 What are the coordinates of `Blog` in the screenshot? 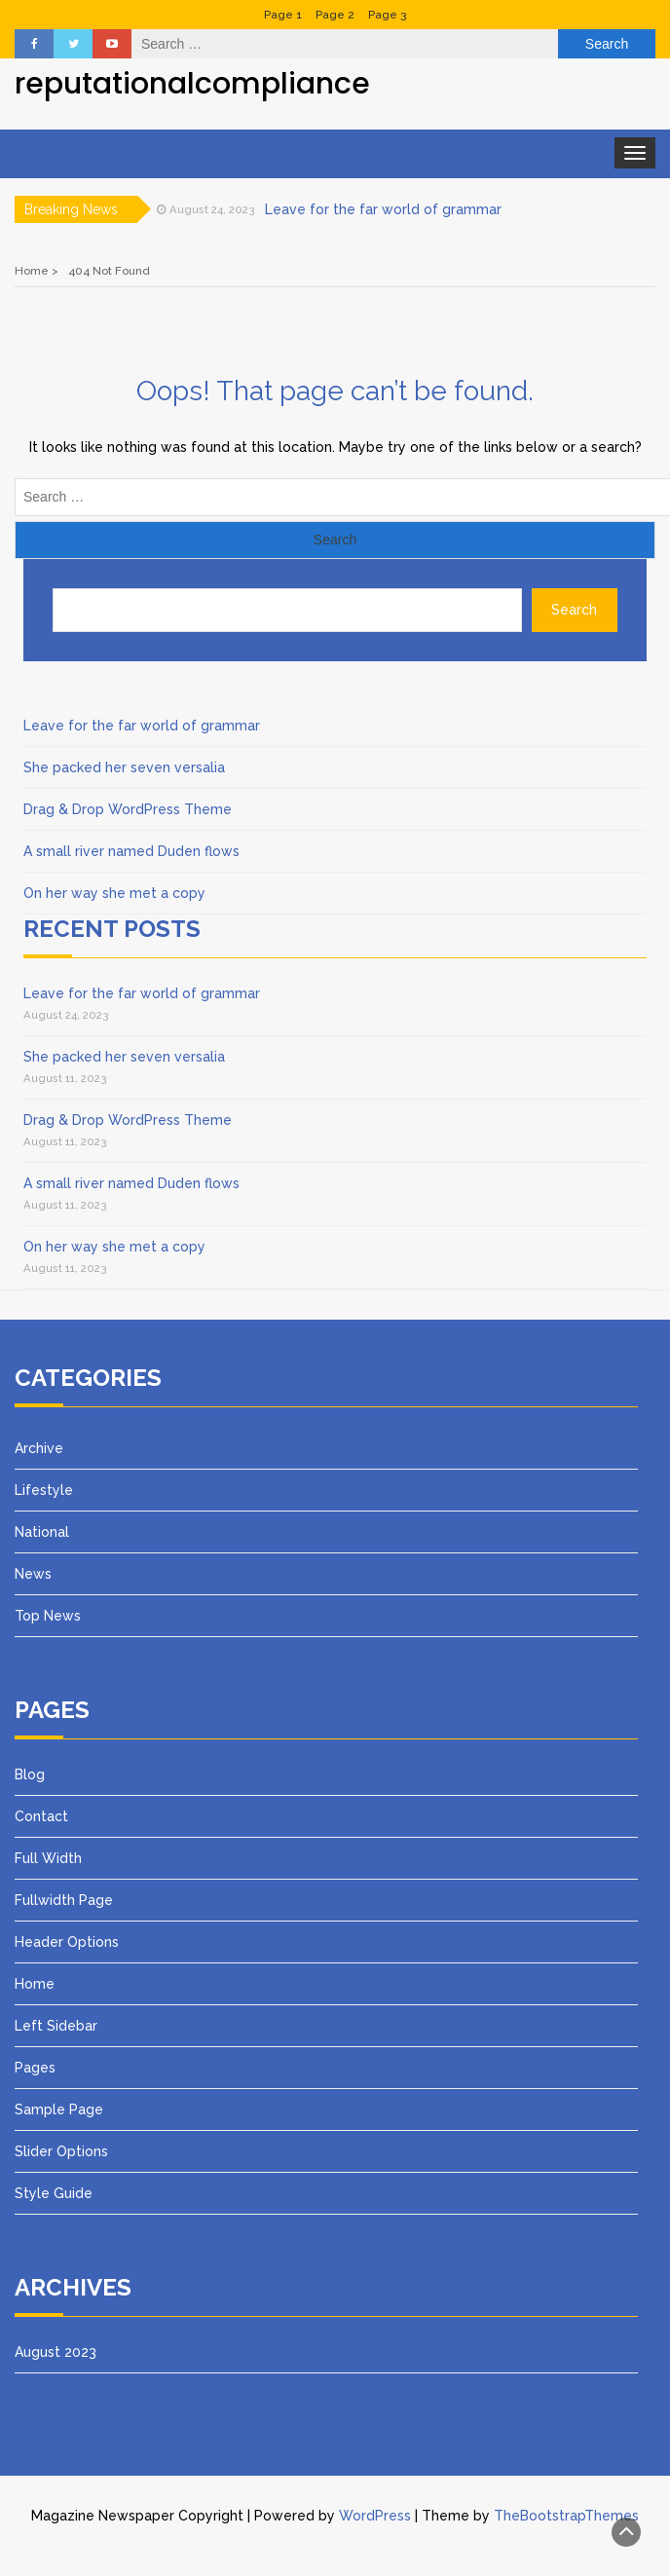 It's located at (30, 1774).